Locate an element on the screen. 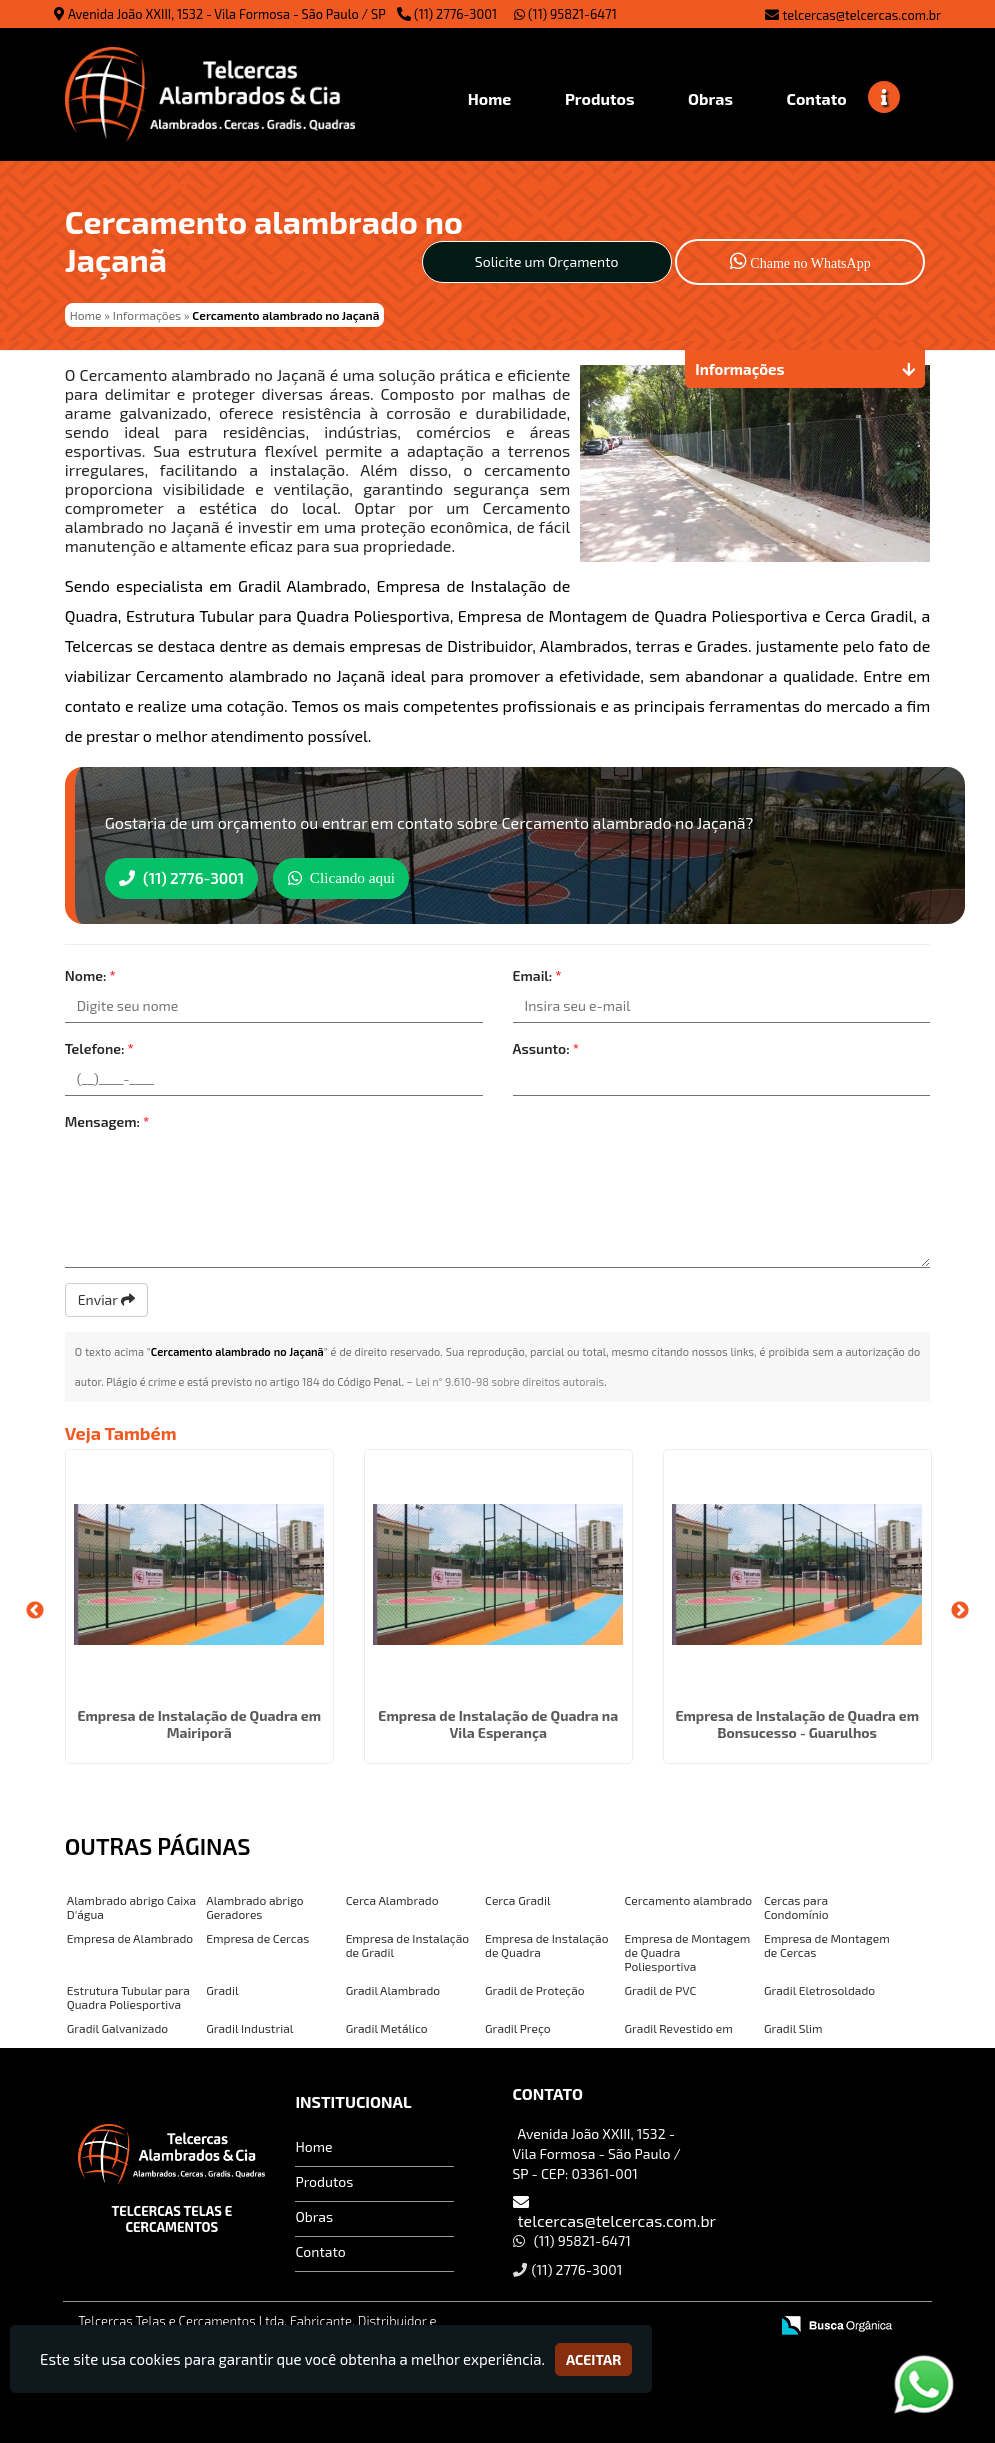 This screenshot has height=2443, width=995. Empresa de Instalação de Quadra em Mairiporã is located at coordinates (199, 1722).